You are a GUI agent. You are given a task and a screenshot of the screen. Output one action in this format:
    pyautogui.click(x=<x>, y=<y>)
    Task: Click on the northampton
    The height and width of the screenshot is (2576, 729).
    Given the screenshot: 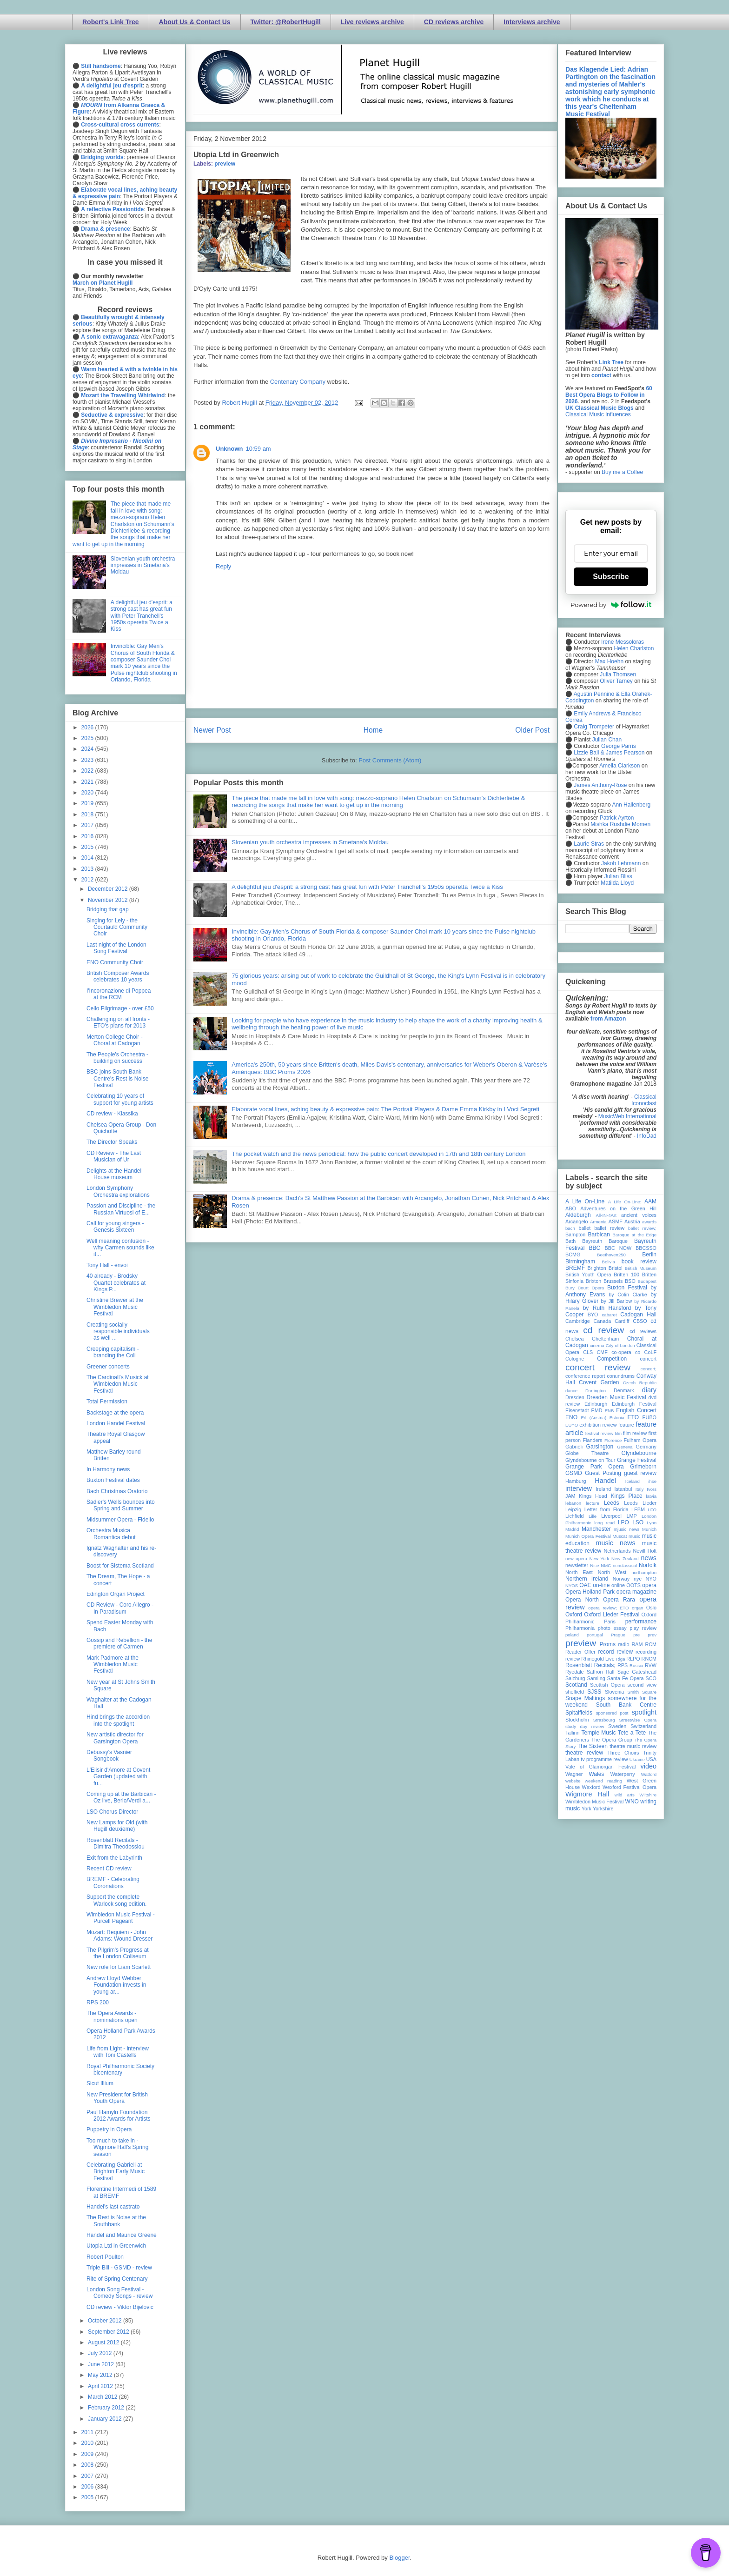 What is the action you would take?
    pyautogui.click(x=643, y=1572)
    